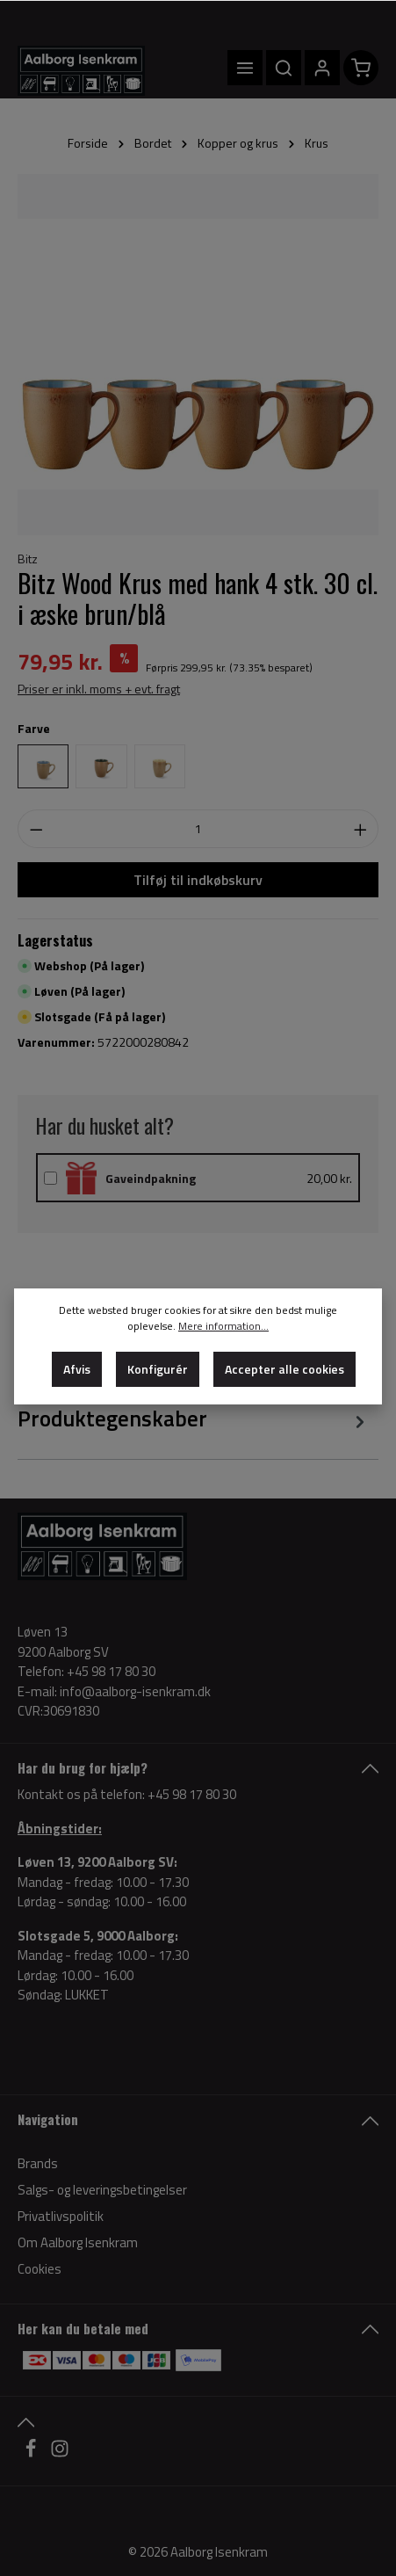 This screenshot has height=2576, width=396. Describe the element at coordinates (39, 2269) in the screenshot. I see `Cookies` at that location.